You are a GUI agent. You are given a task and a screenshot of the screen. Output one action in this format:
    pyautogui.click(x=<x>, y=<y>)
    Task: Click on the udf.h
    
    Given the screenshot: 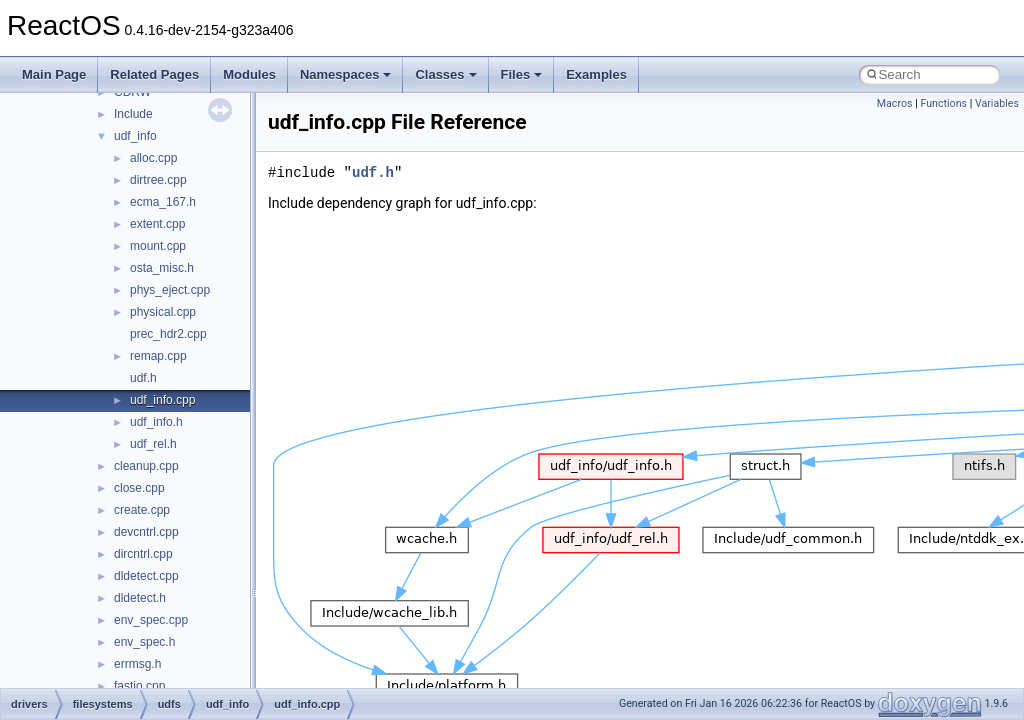 What is the action you would take?
    pyautogui.click(x=143, y=378)
    